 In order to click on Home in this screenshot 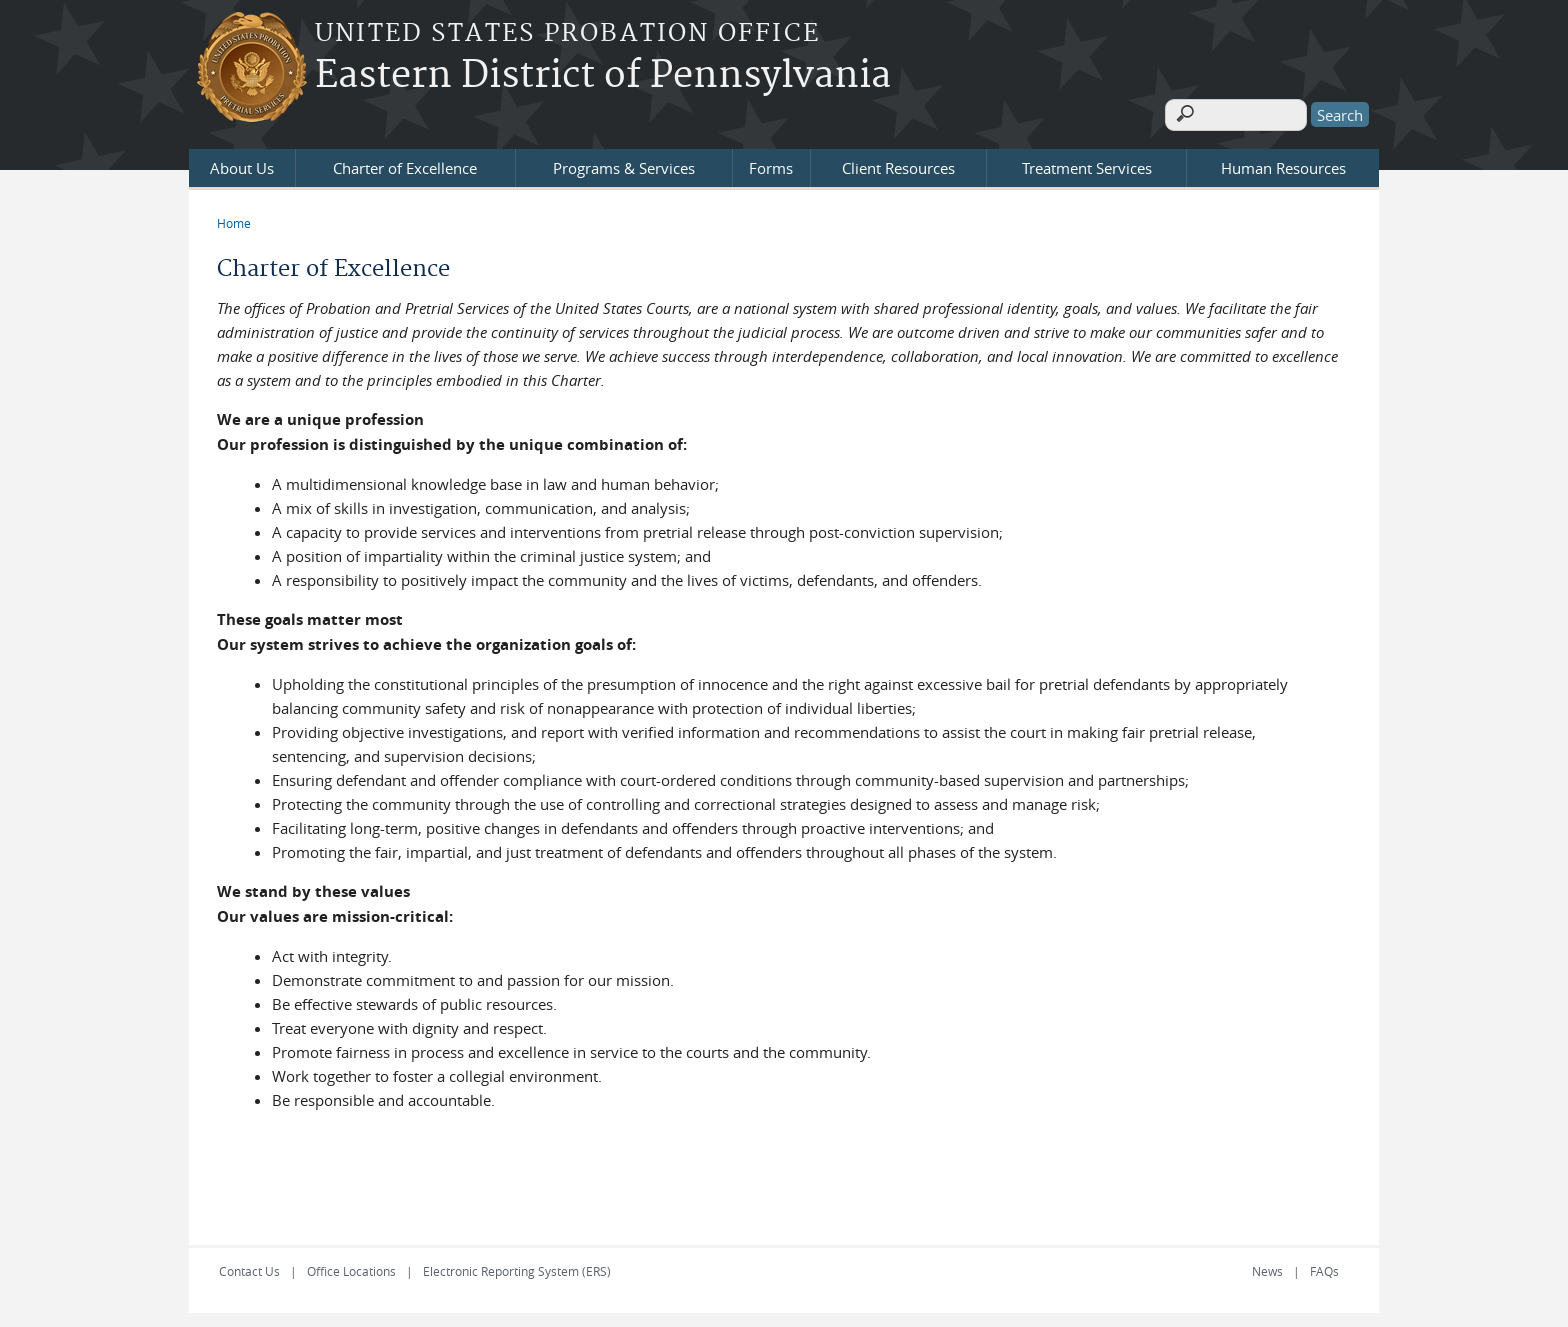, I will do `click(234, 217)`.